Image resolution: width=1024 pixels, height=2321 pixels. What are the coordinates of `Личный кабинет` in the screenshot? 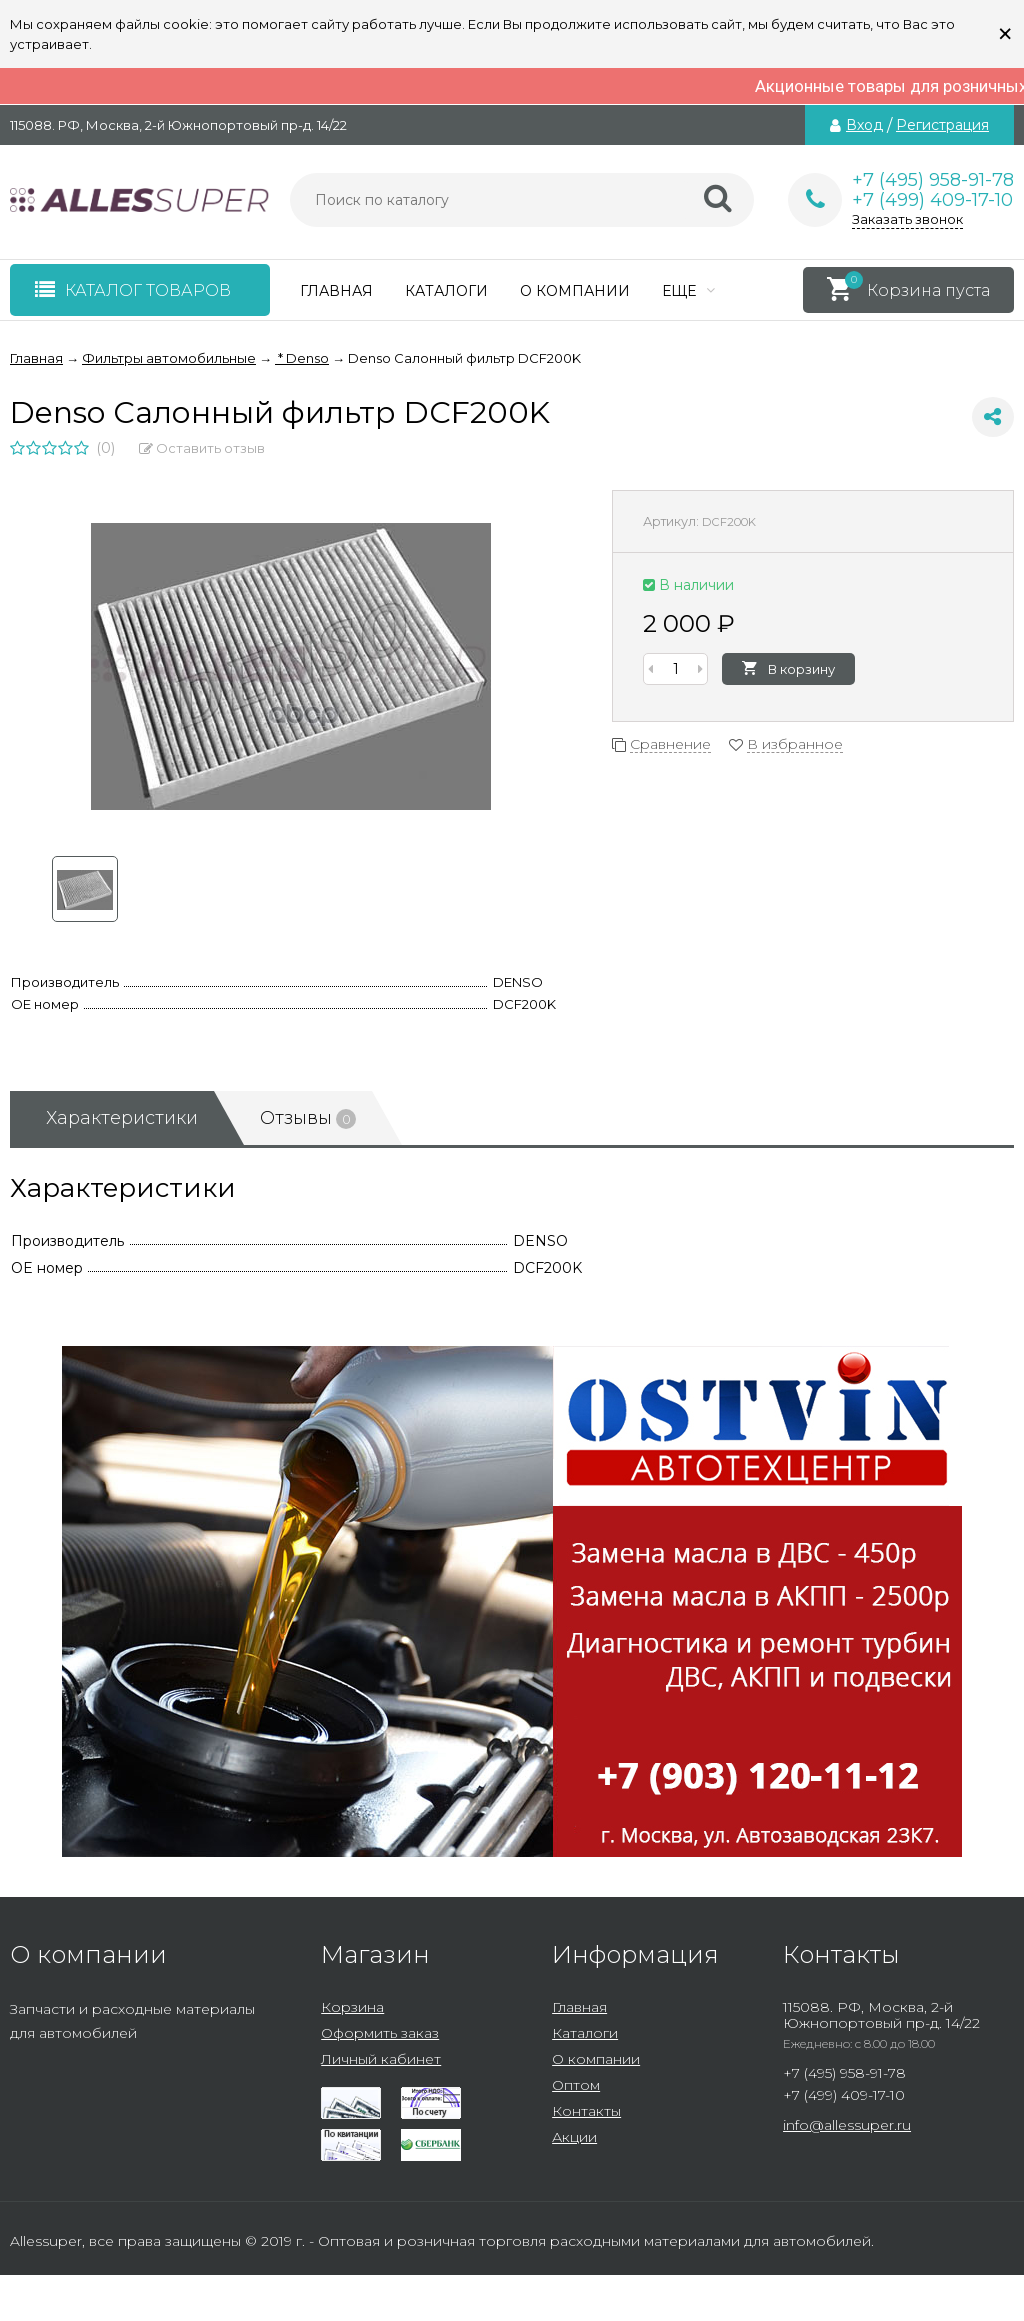 It's located at (381, 2059).